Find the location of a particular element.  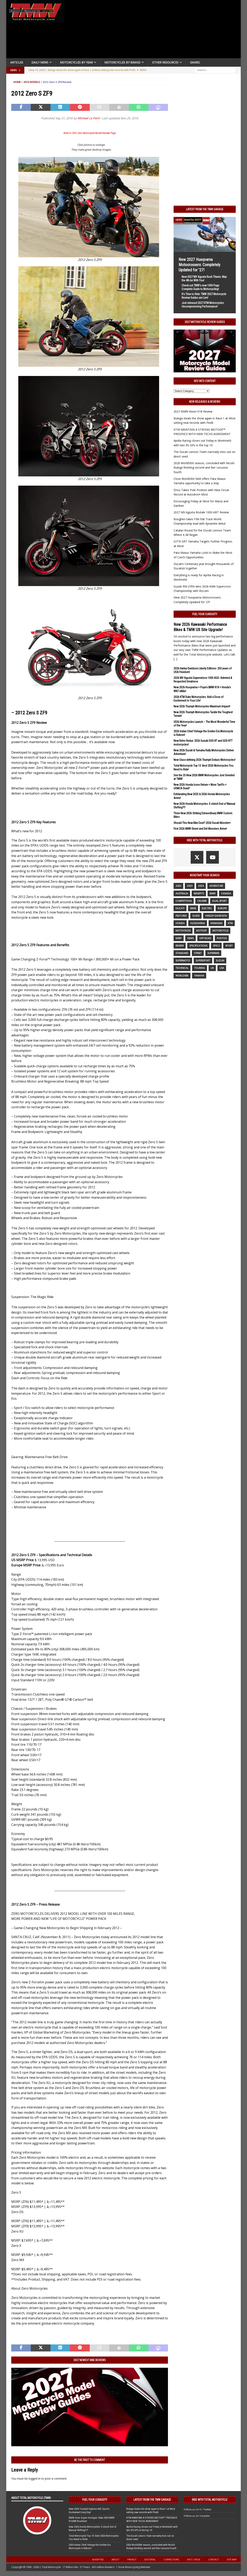

2022 is located at coordinates (178, 886).